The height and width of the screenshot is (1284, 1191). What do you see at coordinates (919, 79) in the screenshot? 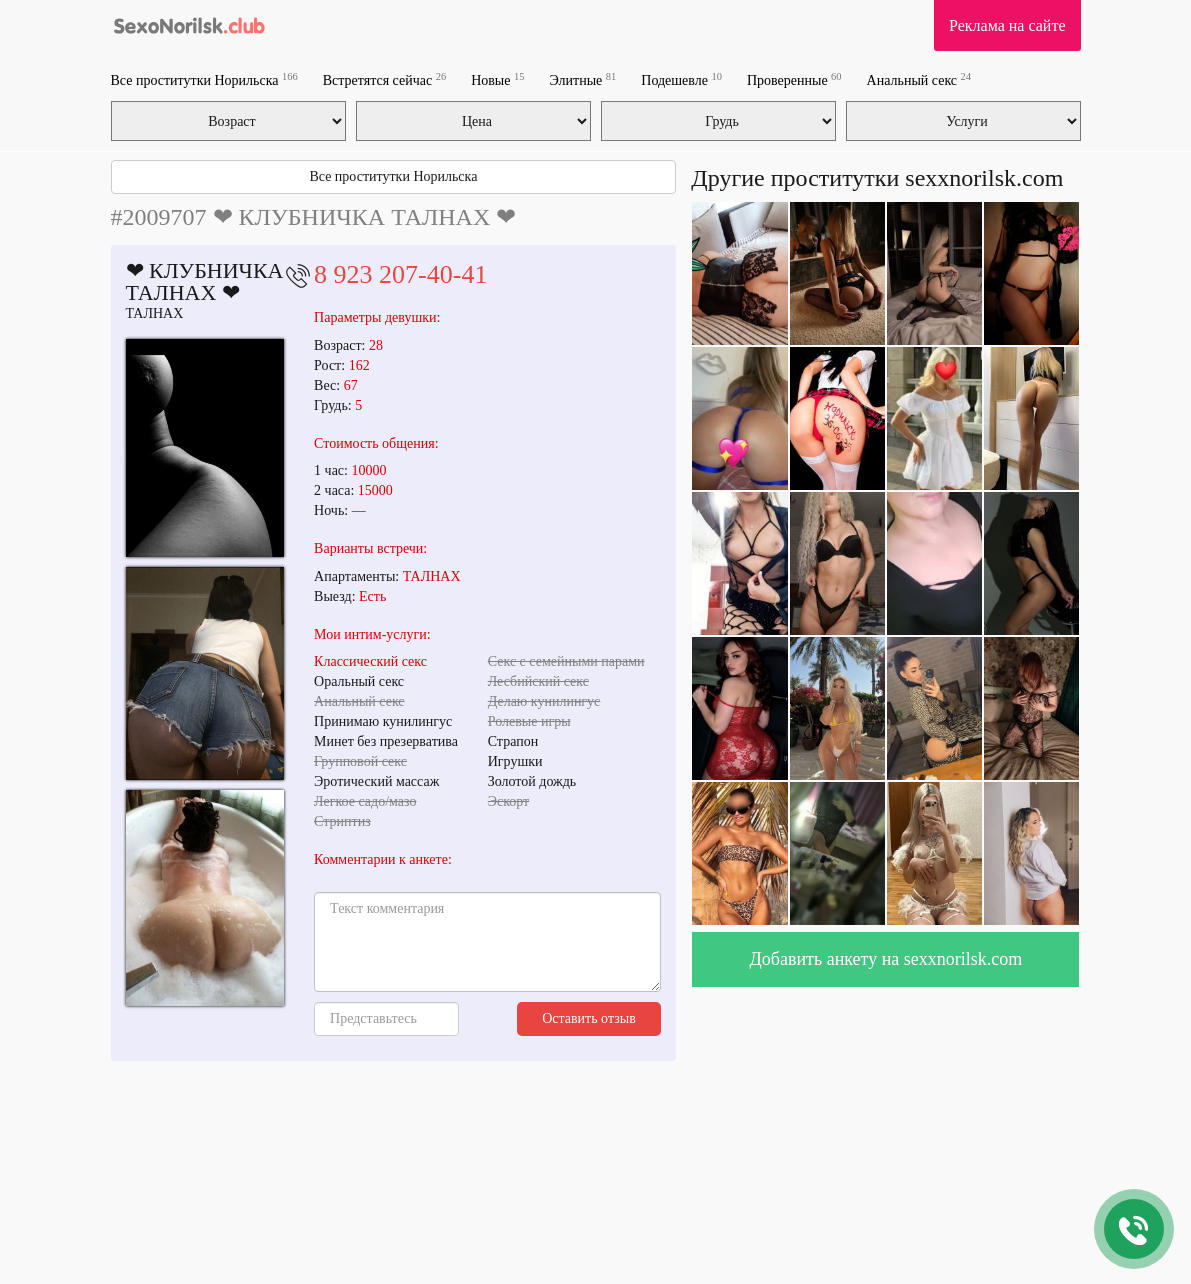
I see `Анальный секс` at bounding box center [919, 79].